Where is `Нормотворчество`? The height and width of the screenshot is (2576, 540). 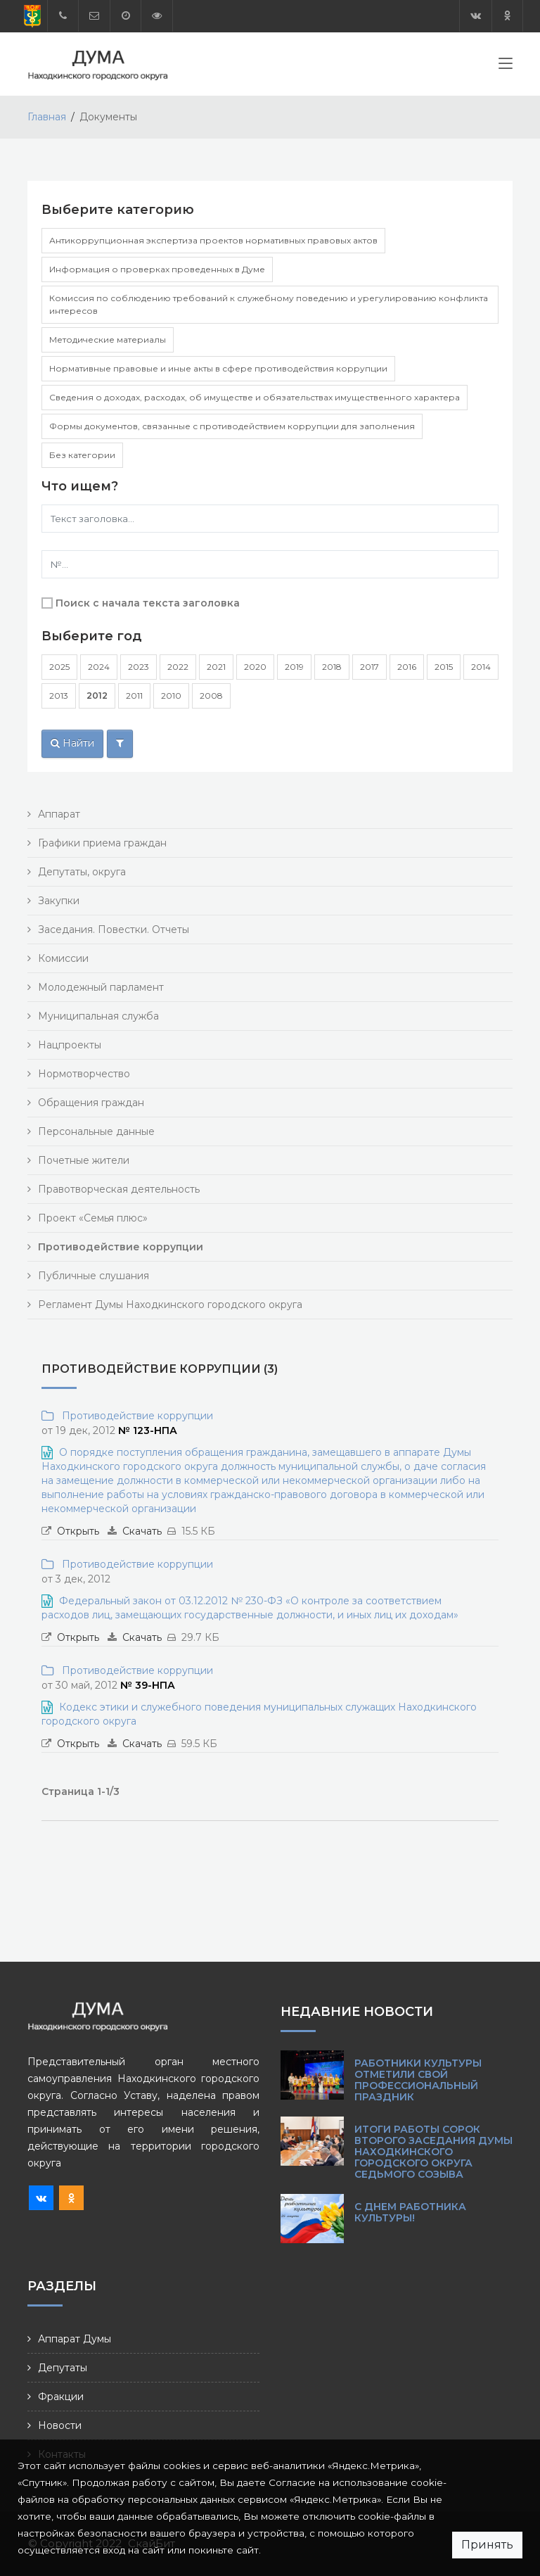
Нормотворчество is located at coordinates (84, 1073).